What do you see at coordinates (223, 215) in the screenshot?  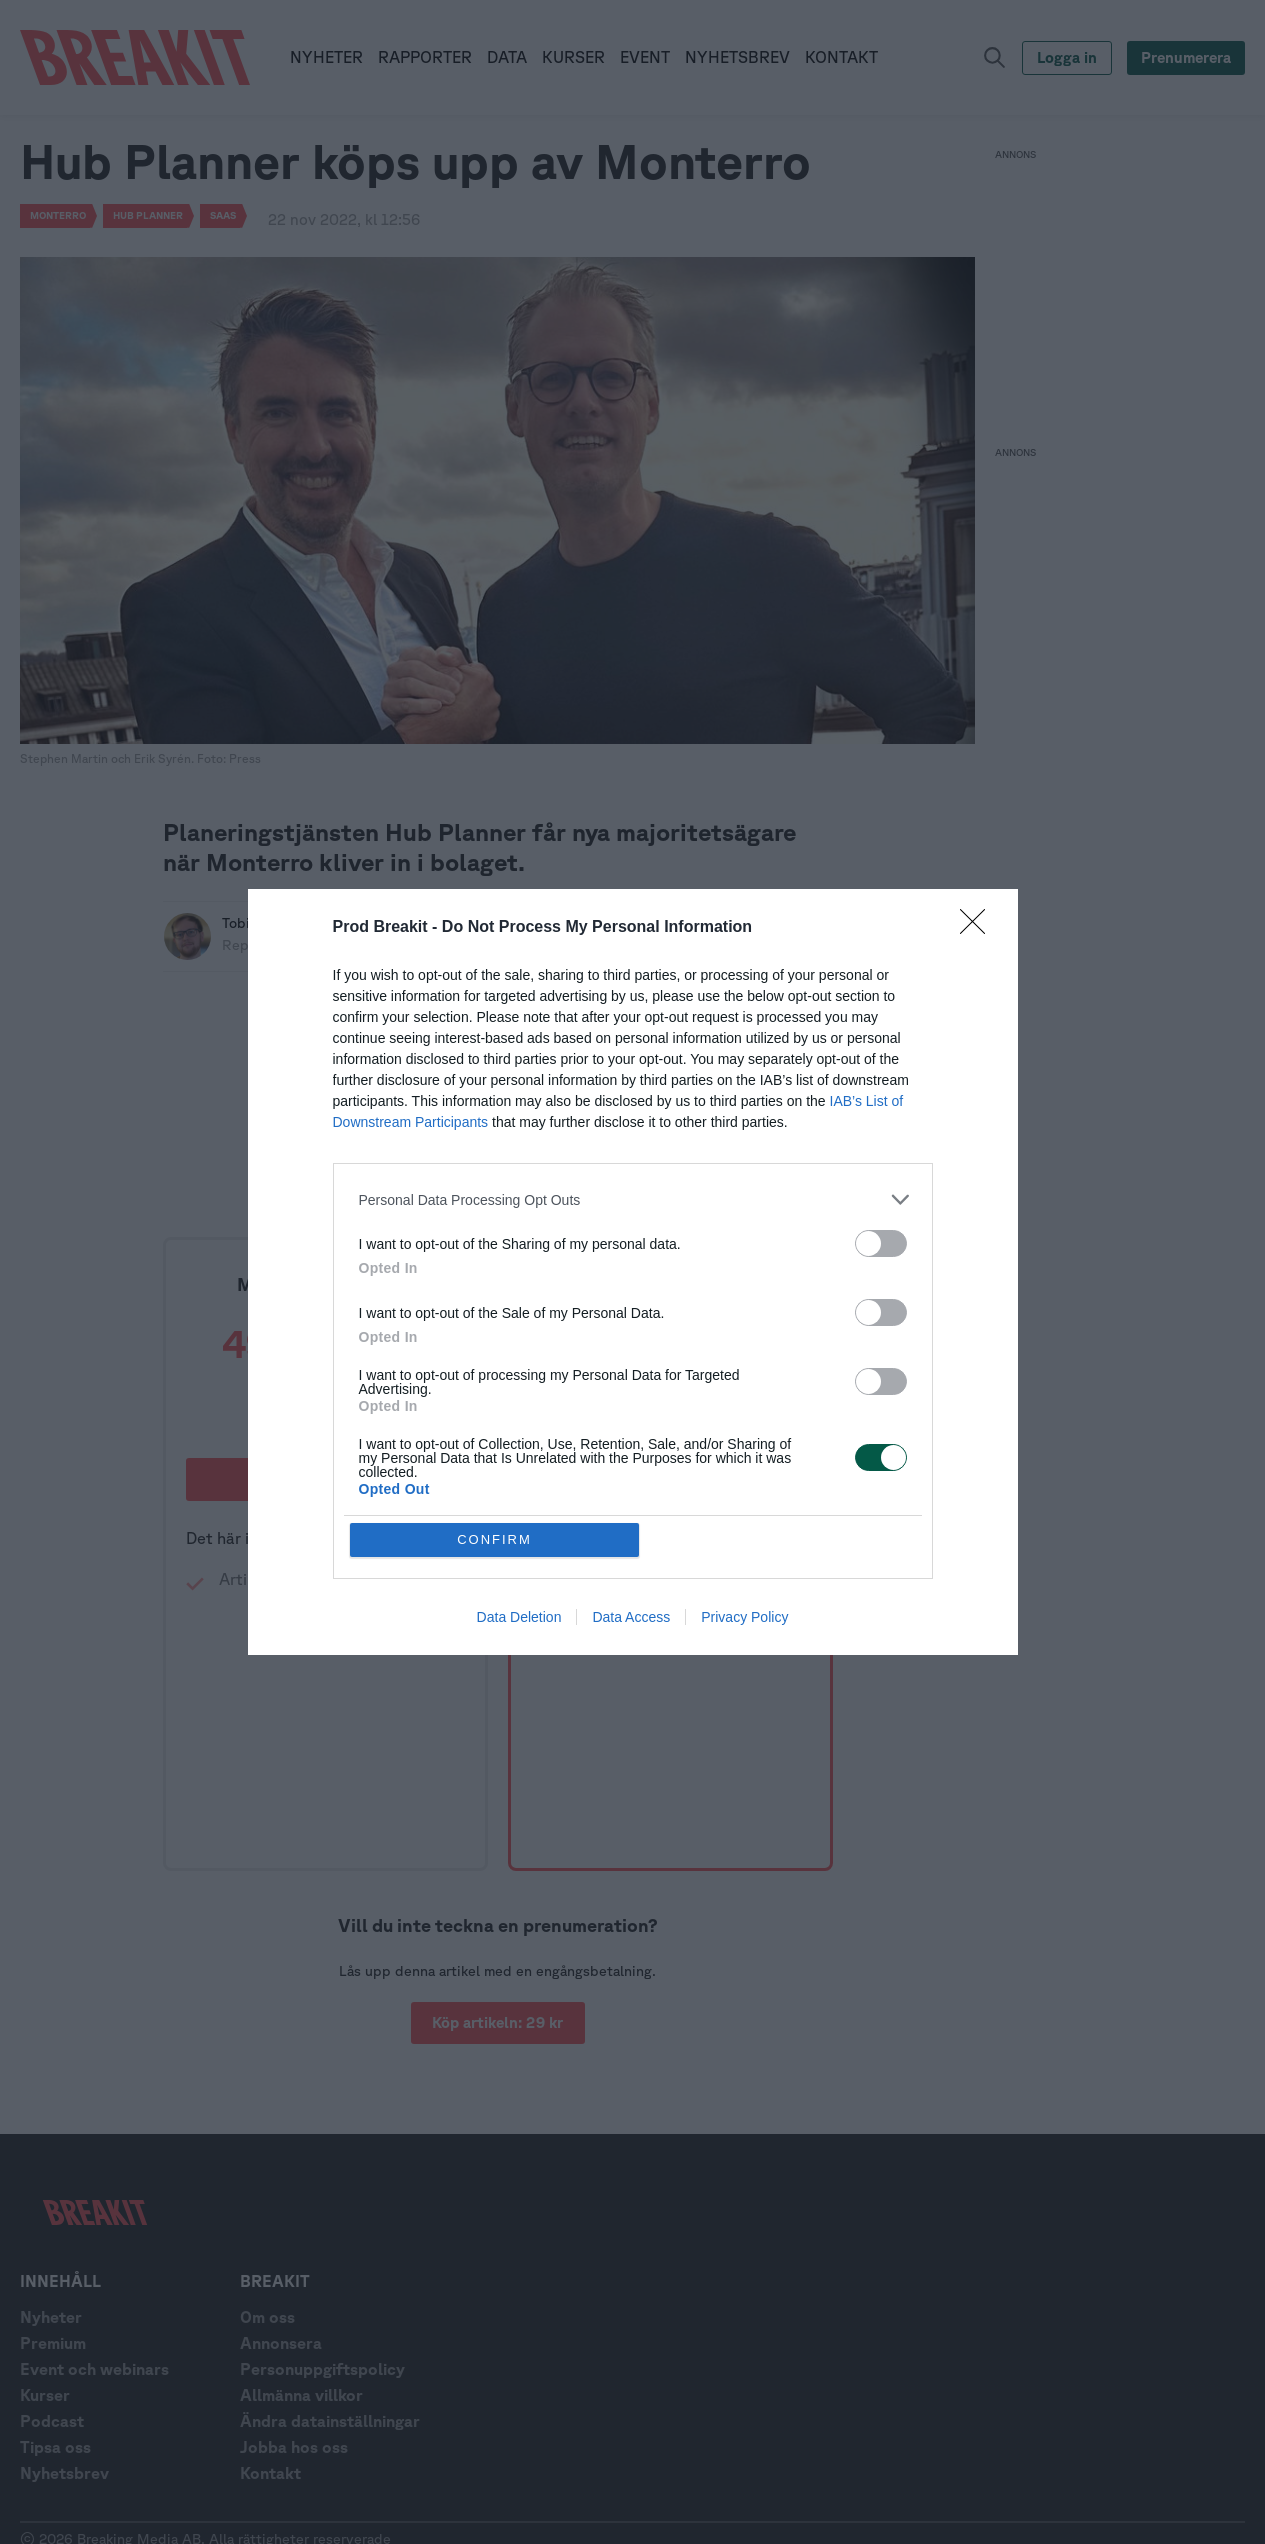 I see `SaaS` at bounding box center [223, 215].